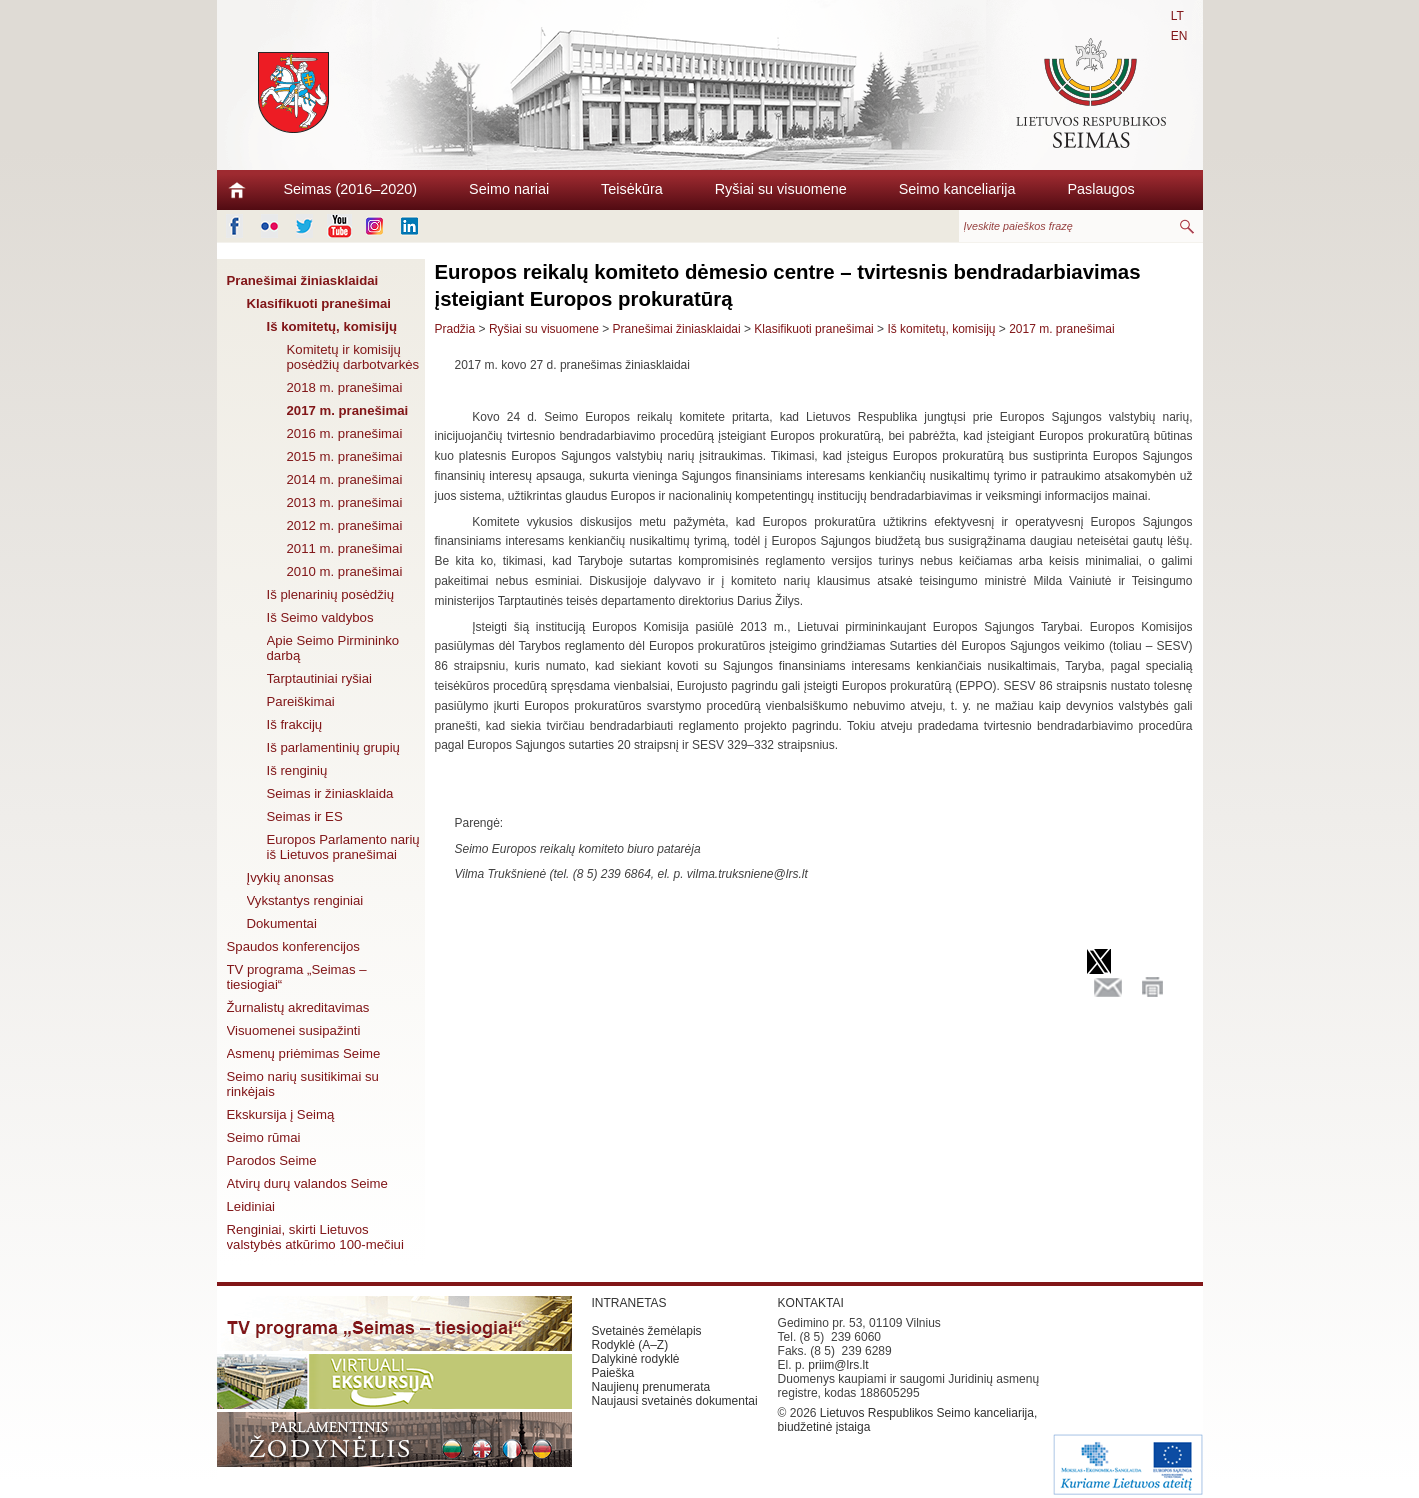 This screenshot has width=1419, height=1498. Describe the element at coordinates (333, 747) in the screenshot. I see `Iš parlamentinių grupių` at that location.